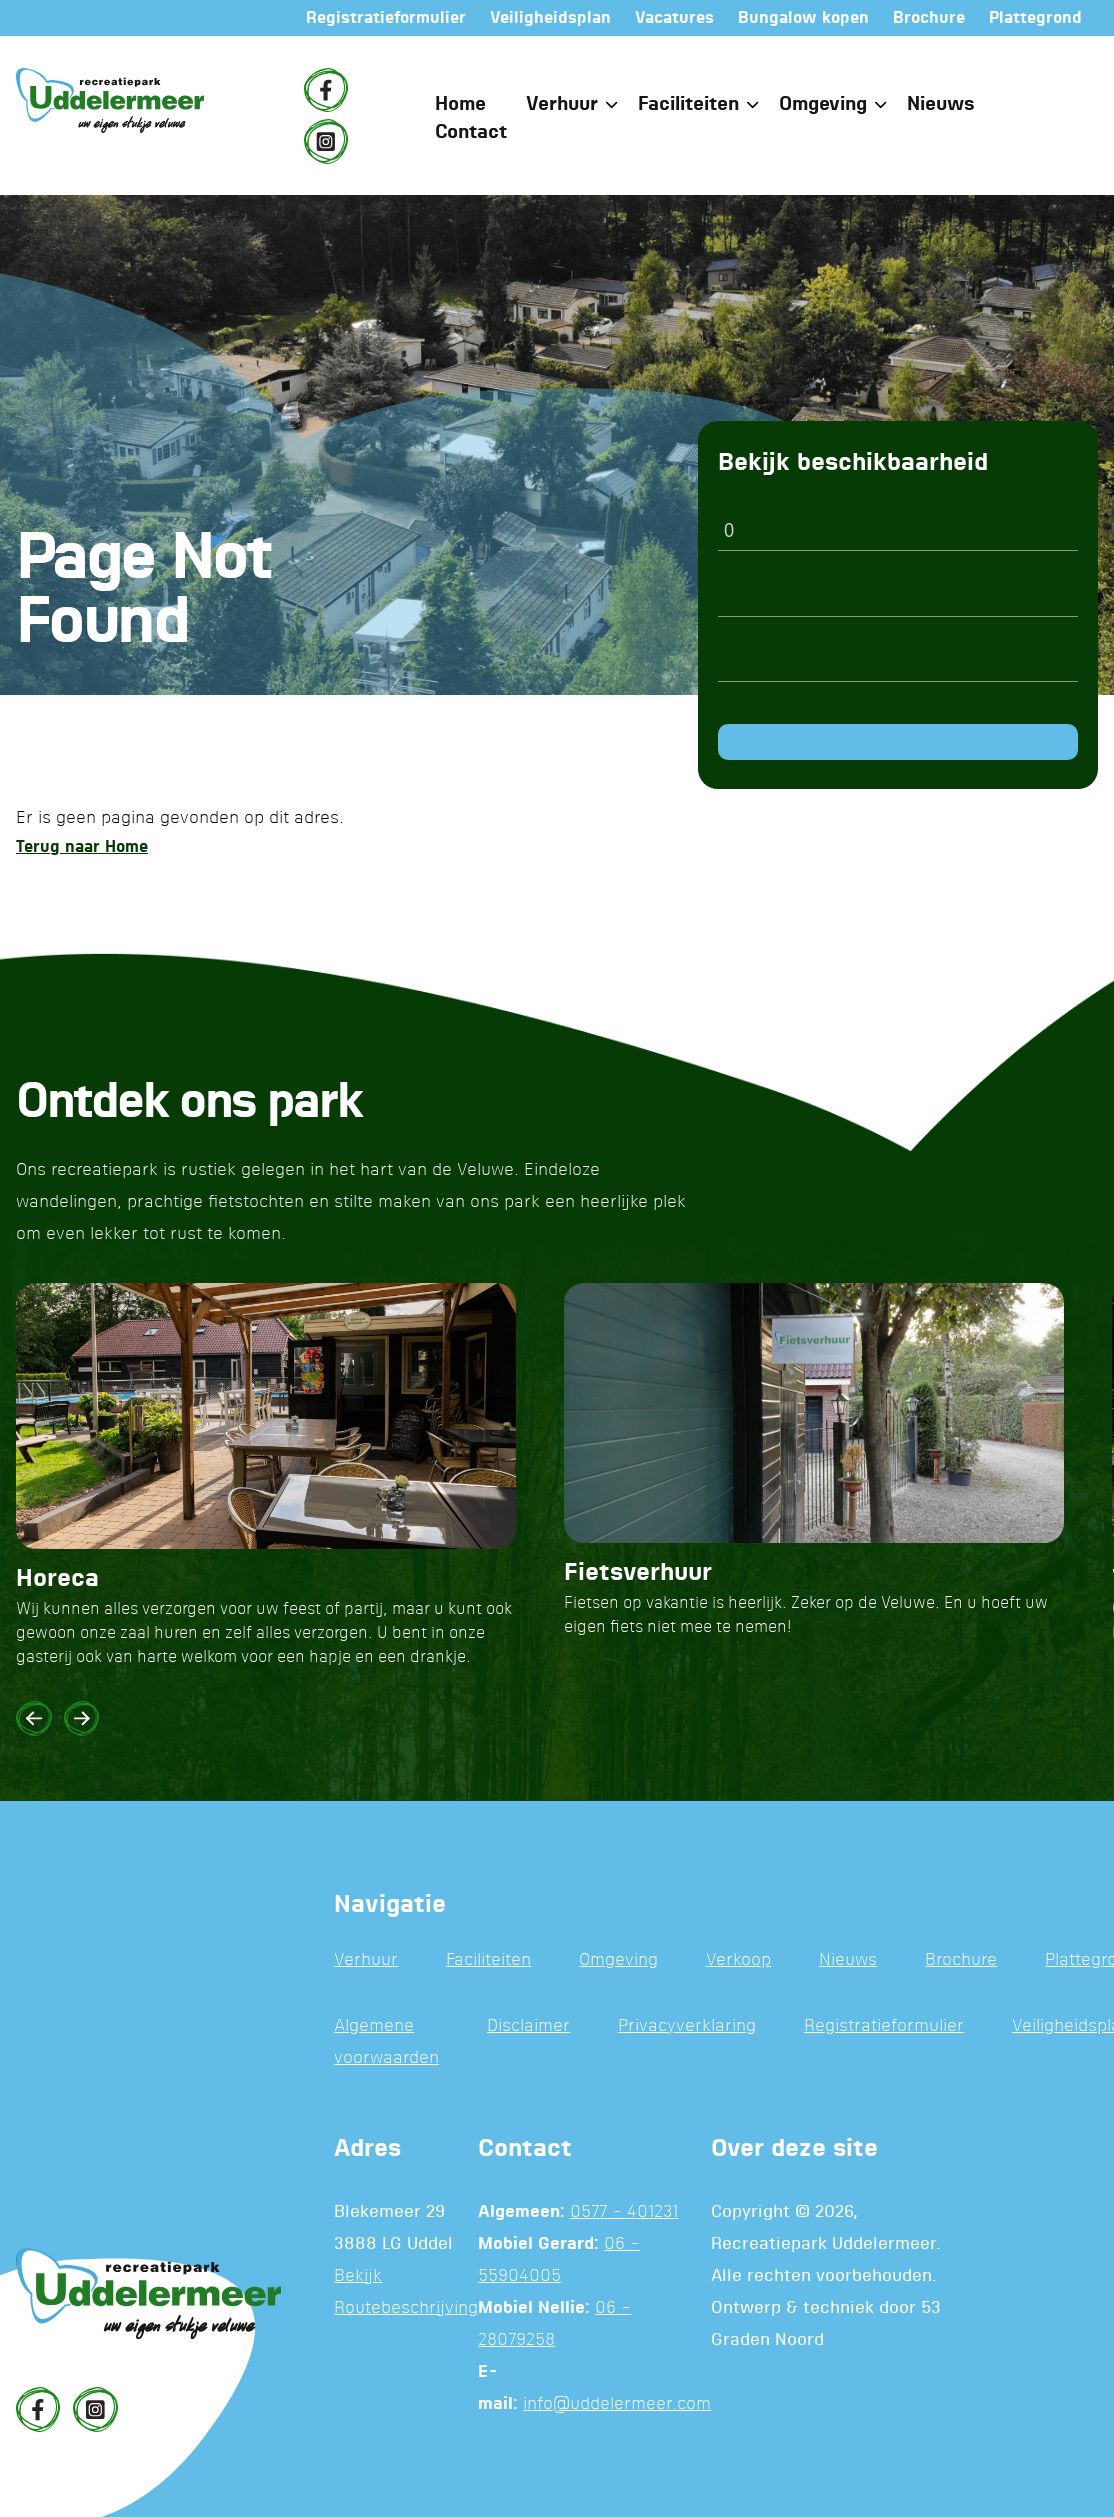 The height and width of the screenshot is (2517, 1114). I want to click on Verhuur, so click(562, 104).